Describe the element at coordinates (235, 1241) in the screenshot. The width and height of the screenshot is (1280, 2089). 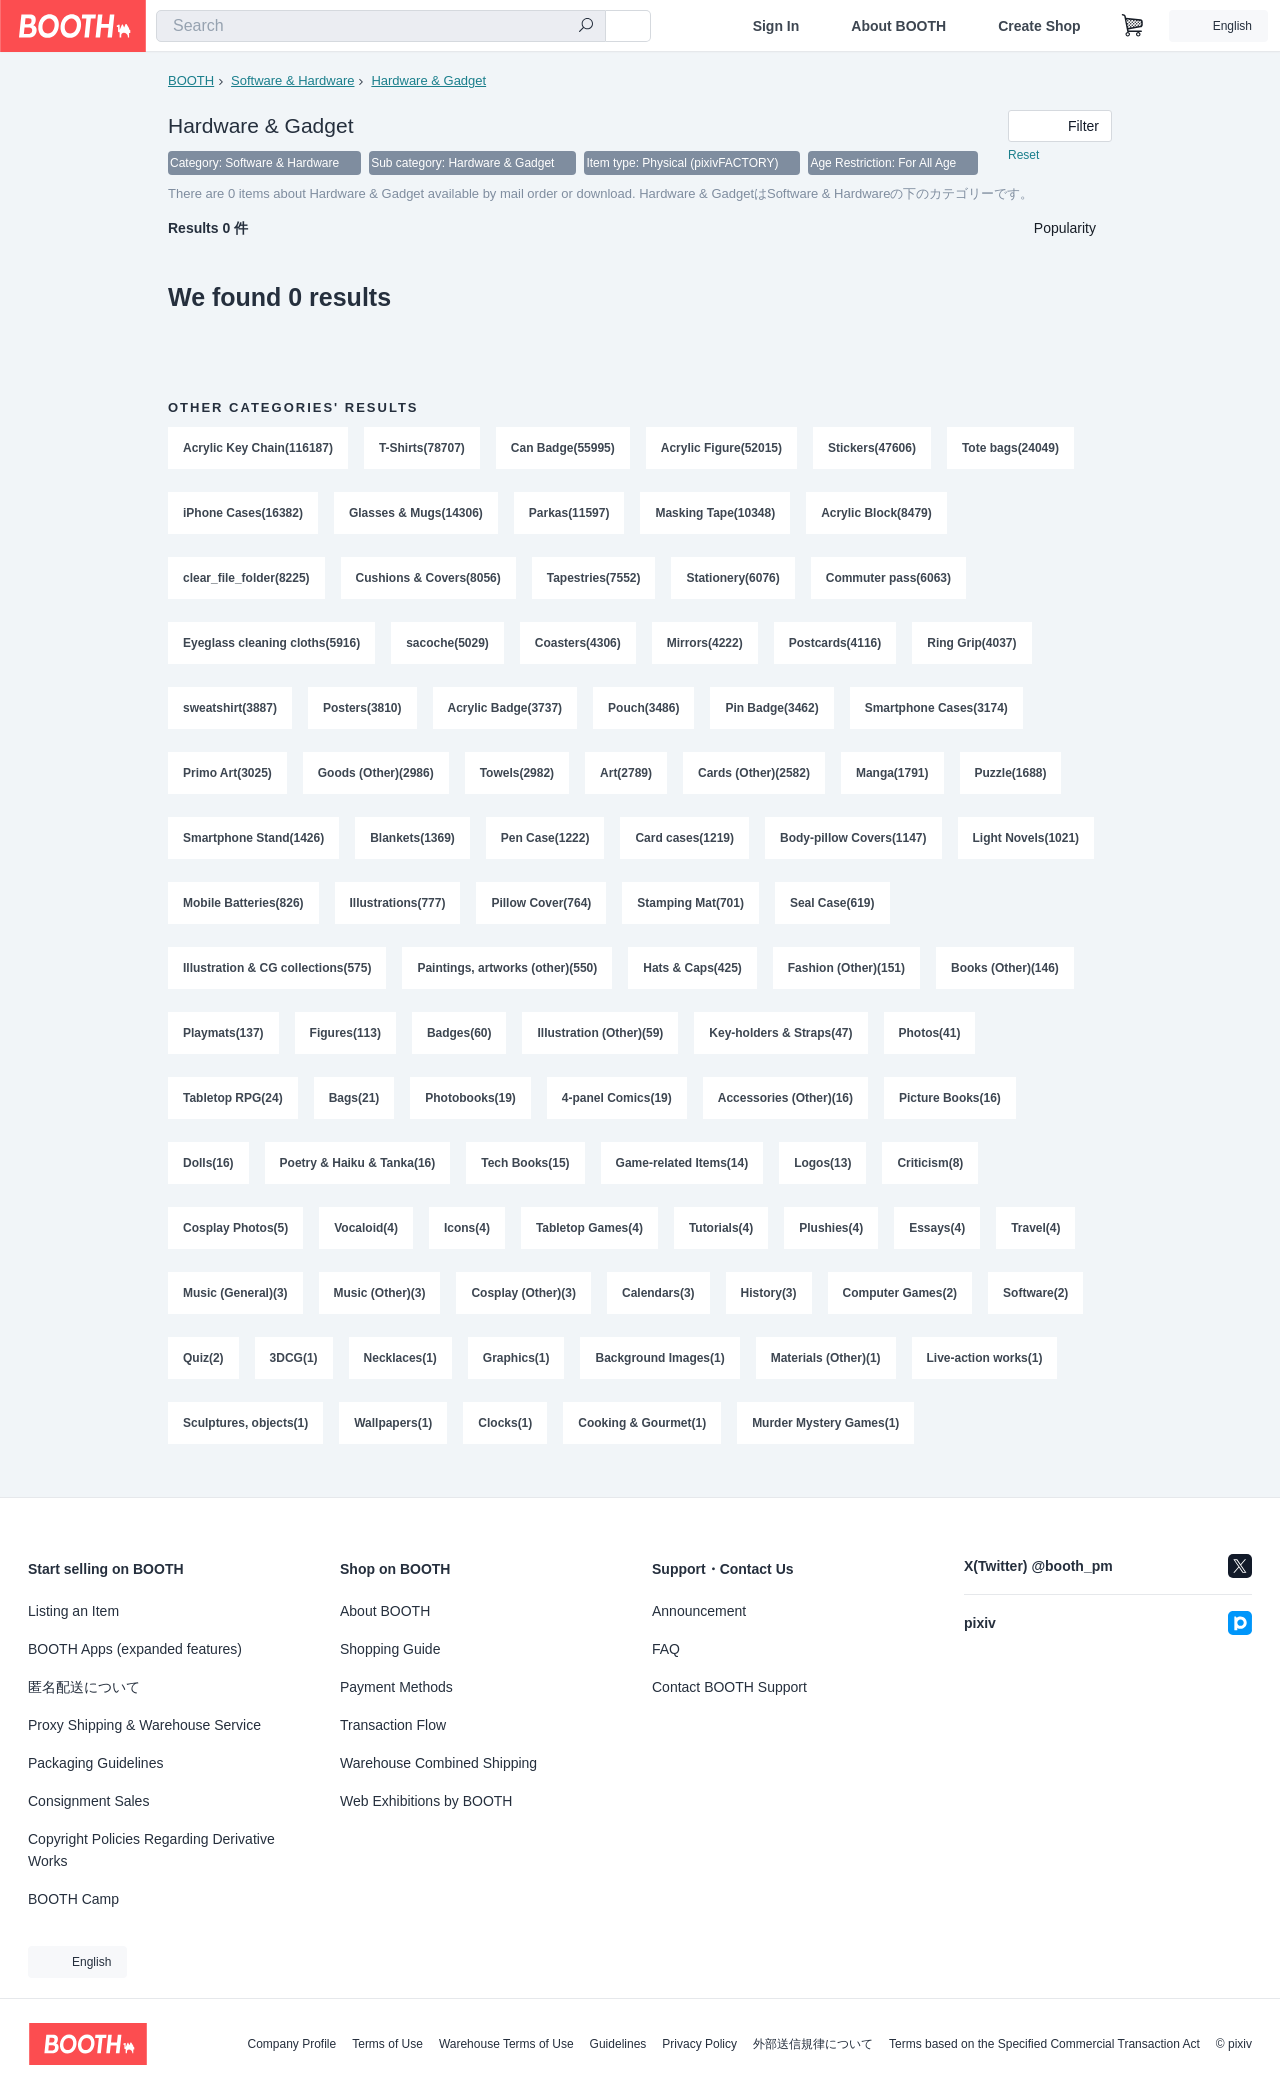
I see `Cosplay Photos(5)` at that location.